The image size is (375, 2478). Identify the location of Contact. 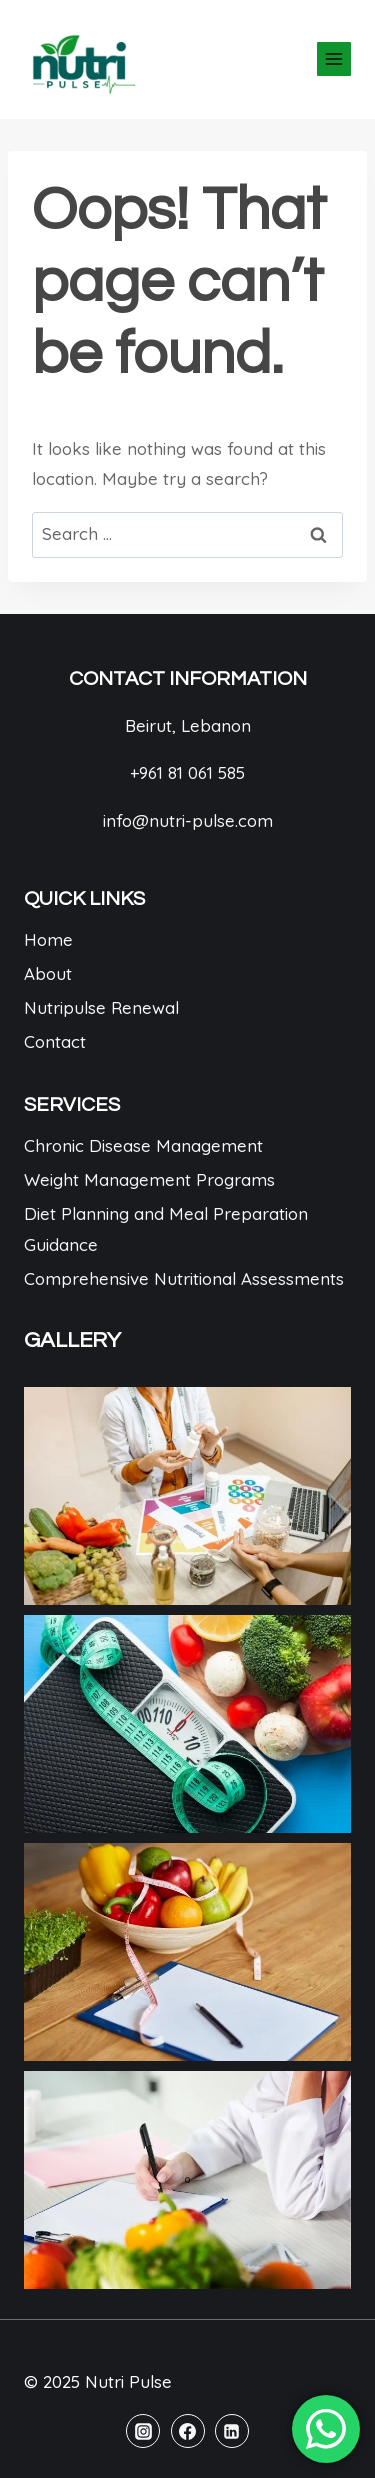
(55, 1041).